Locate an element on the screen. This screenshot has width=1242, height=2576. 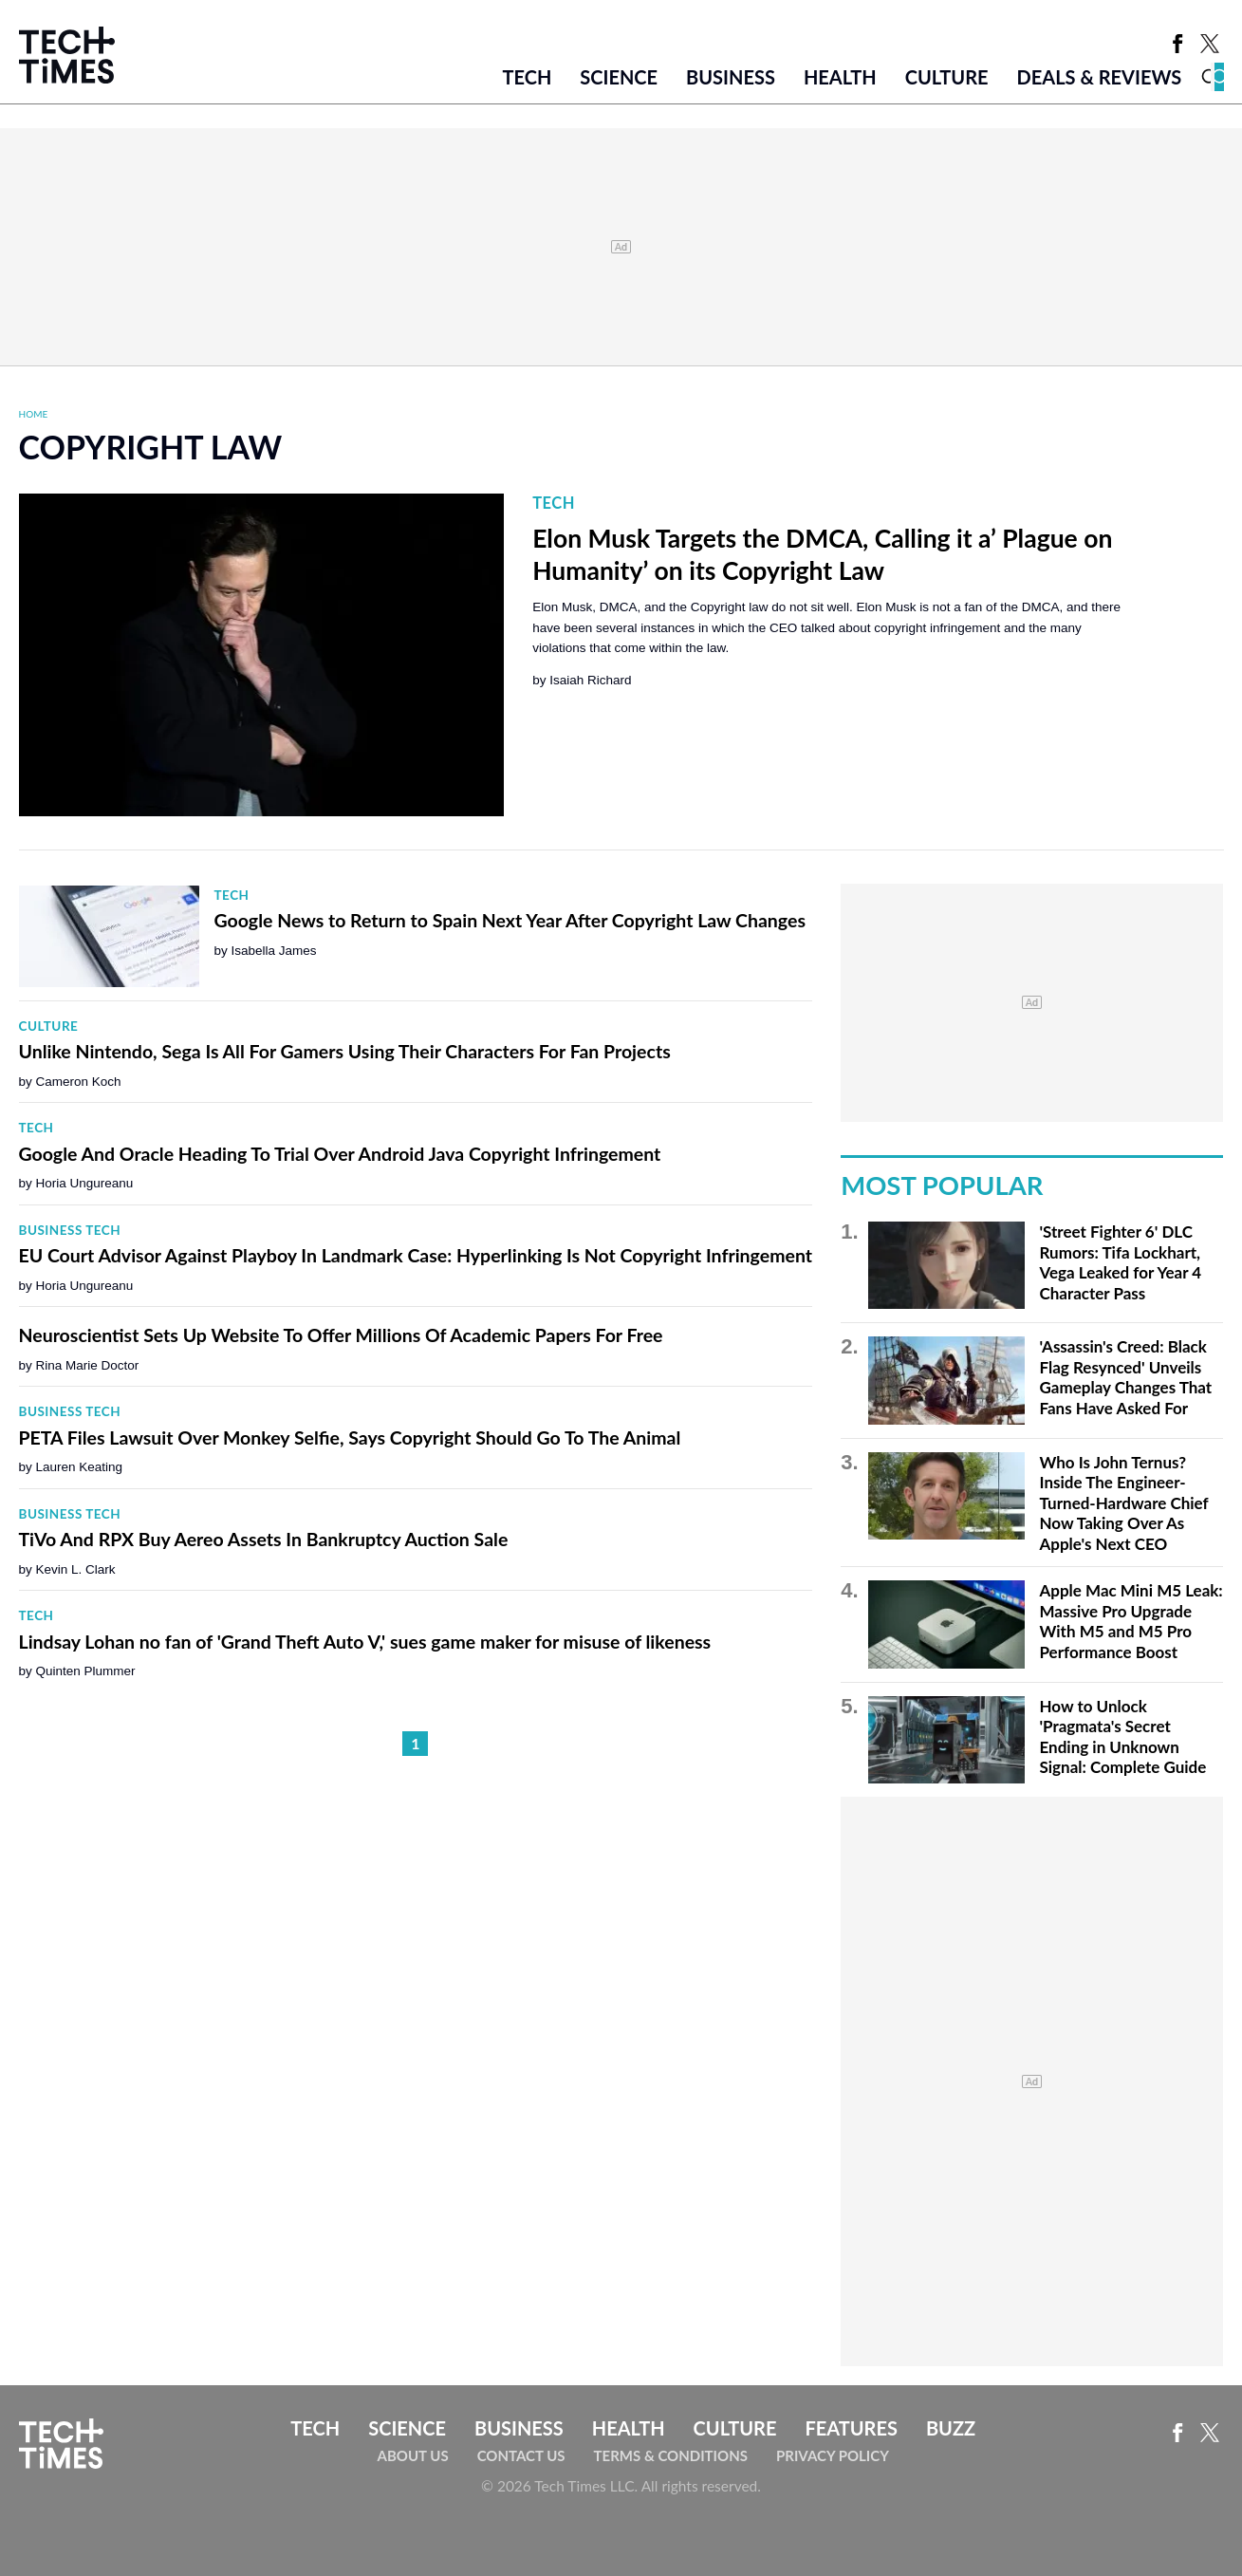
EU Court Advisor Against Playboy In Landmark Case: Hyperlinking Is Not Copyright Infringement is located at coordinates (416, 1255).